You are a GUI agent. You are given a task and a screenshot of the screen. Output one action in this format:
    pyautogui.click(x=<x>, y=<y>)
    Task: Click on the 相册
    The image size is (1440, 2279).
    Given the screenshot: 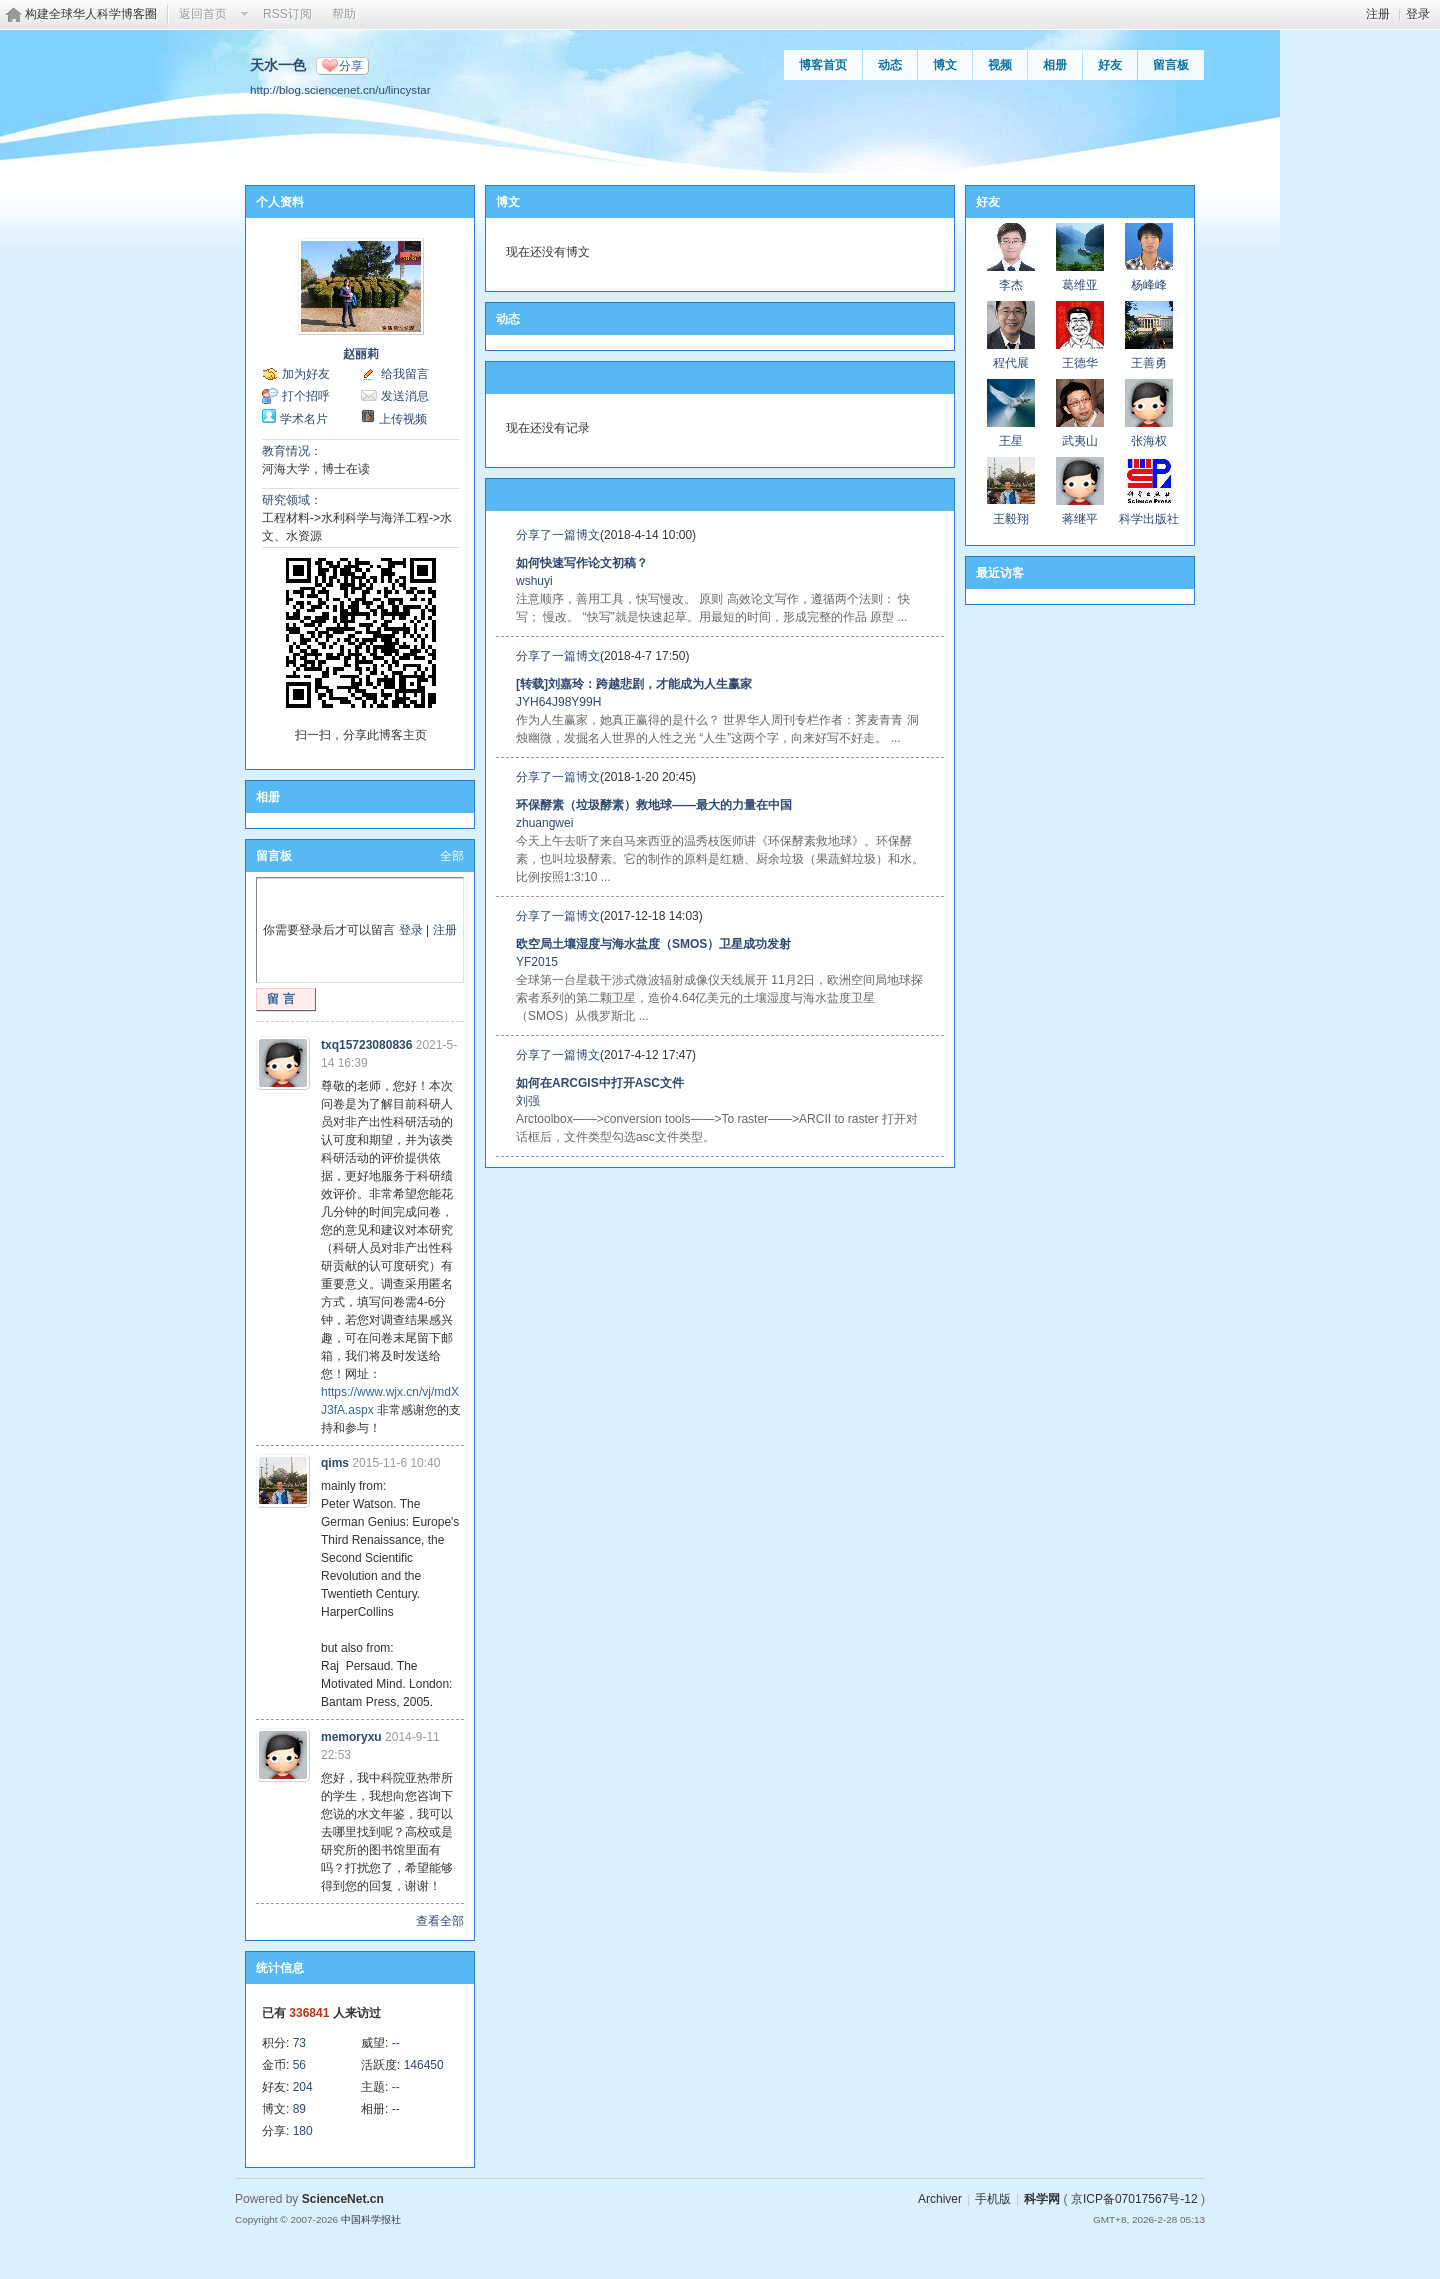 What is the action you would take?
    pyautogui.click(x=1055, y=65)
    